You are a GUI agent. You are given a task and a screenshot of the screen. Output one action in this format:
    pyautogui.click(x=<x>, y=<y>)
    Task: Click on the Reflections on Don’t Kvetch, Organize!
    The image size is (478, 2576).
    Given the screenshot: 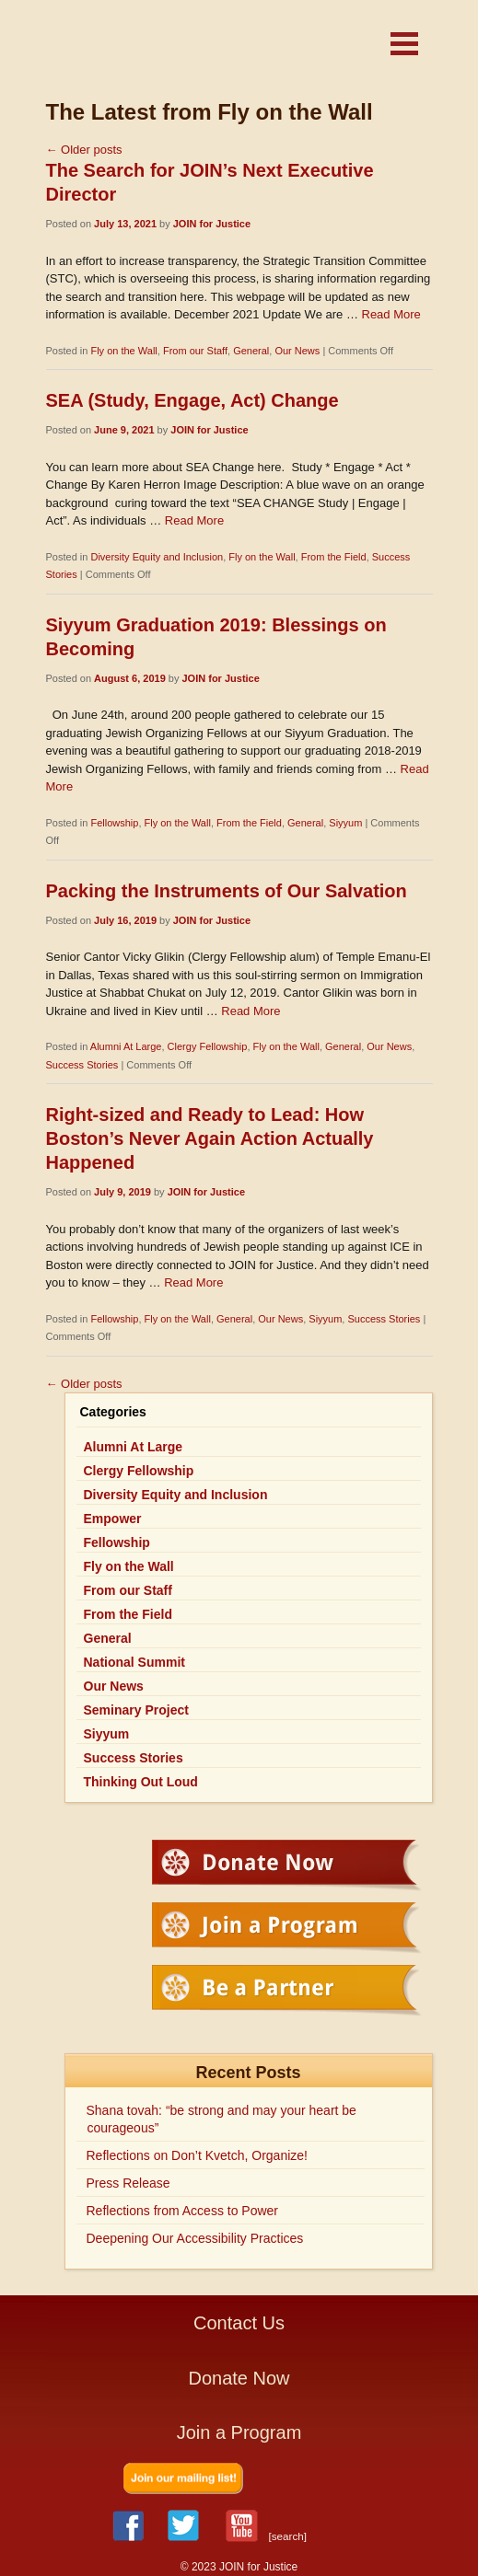 What is the action you would take?
    pyautogui.click(x=197, y=2155)
    